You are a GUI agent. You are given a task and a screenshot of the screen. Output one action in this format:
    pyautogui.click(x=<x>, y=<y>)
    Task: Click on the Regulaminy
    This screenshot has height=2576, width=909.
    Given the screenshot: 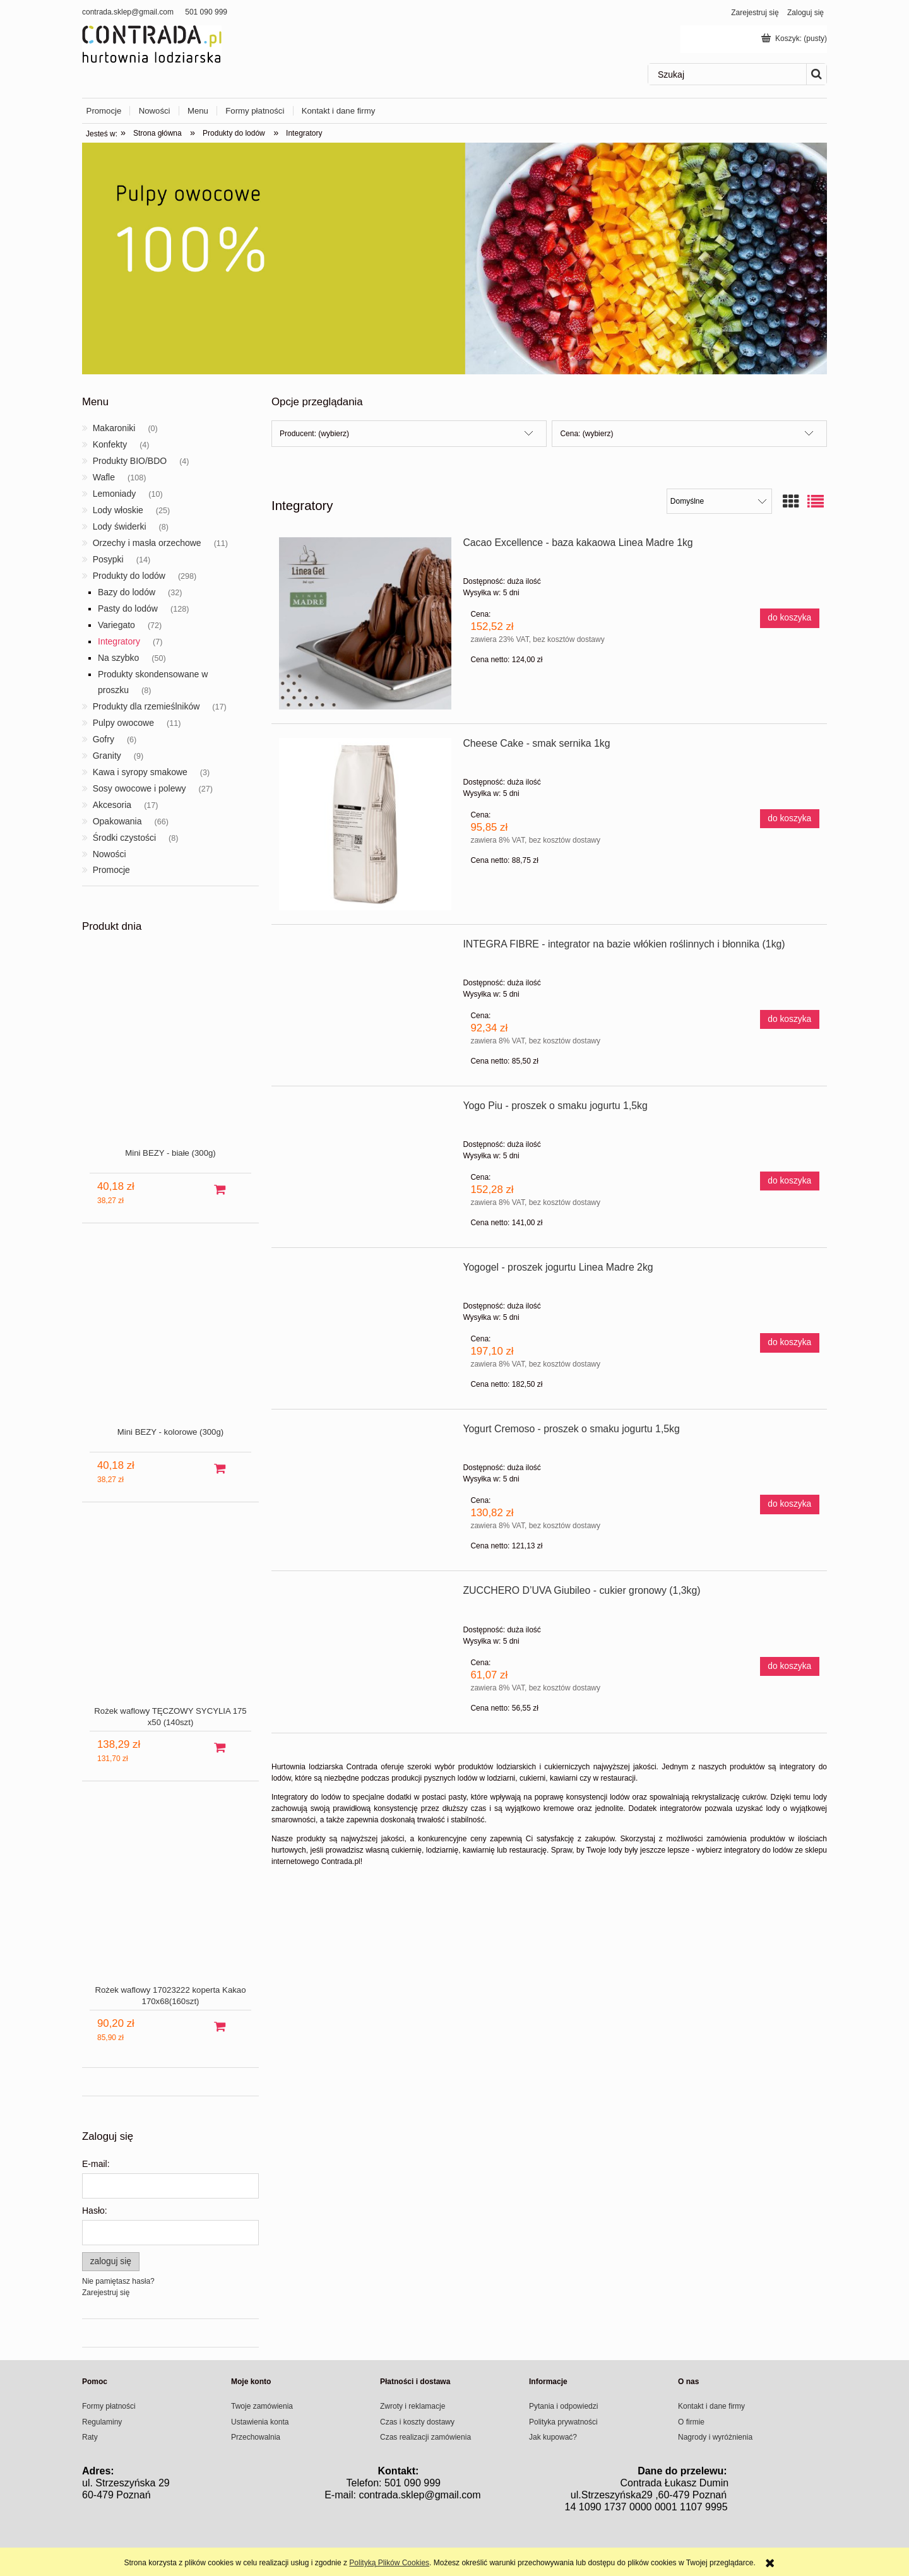 What is the action you would take?
    pyautogui.click(x=102, y=2422)
    